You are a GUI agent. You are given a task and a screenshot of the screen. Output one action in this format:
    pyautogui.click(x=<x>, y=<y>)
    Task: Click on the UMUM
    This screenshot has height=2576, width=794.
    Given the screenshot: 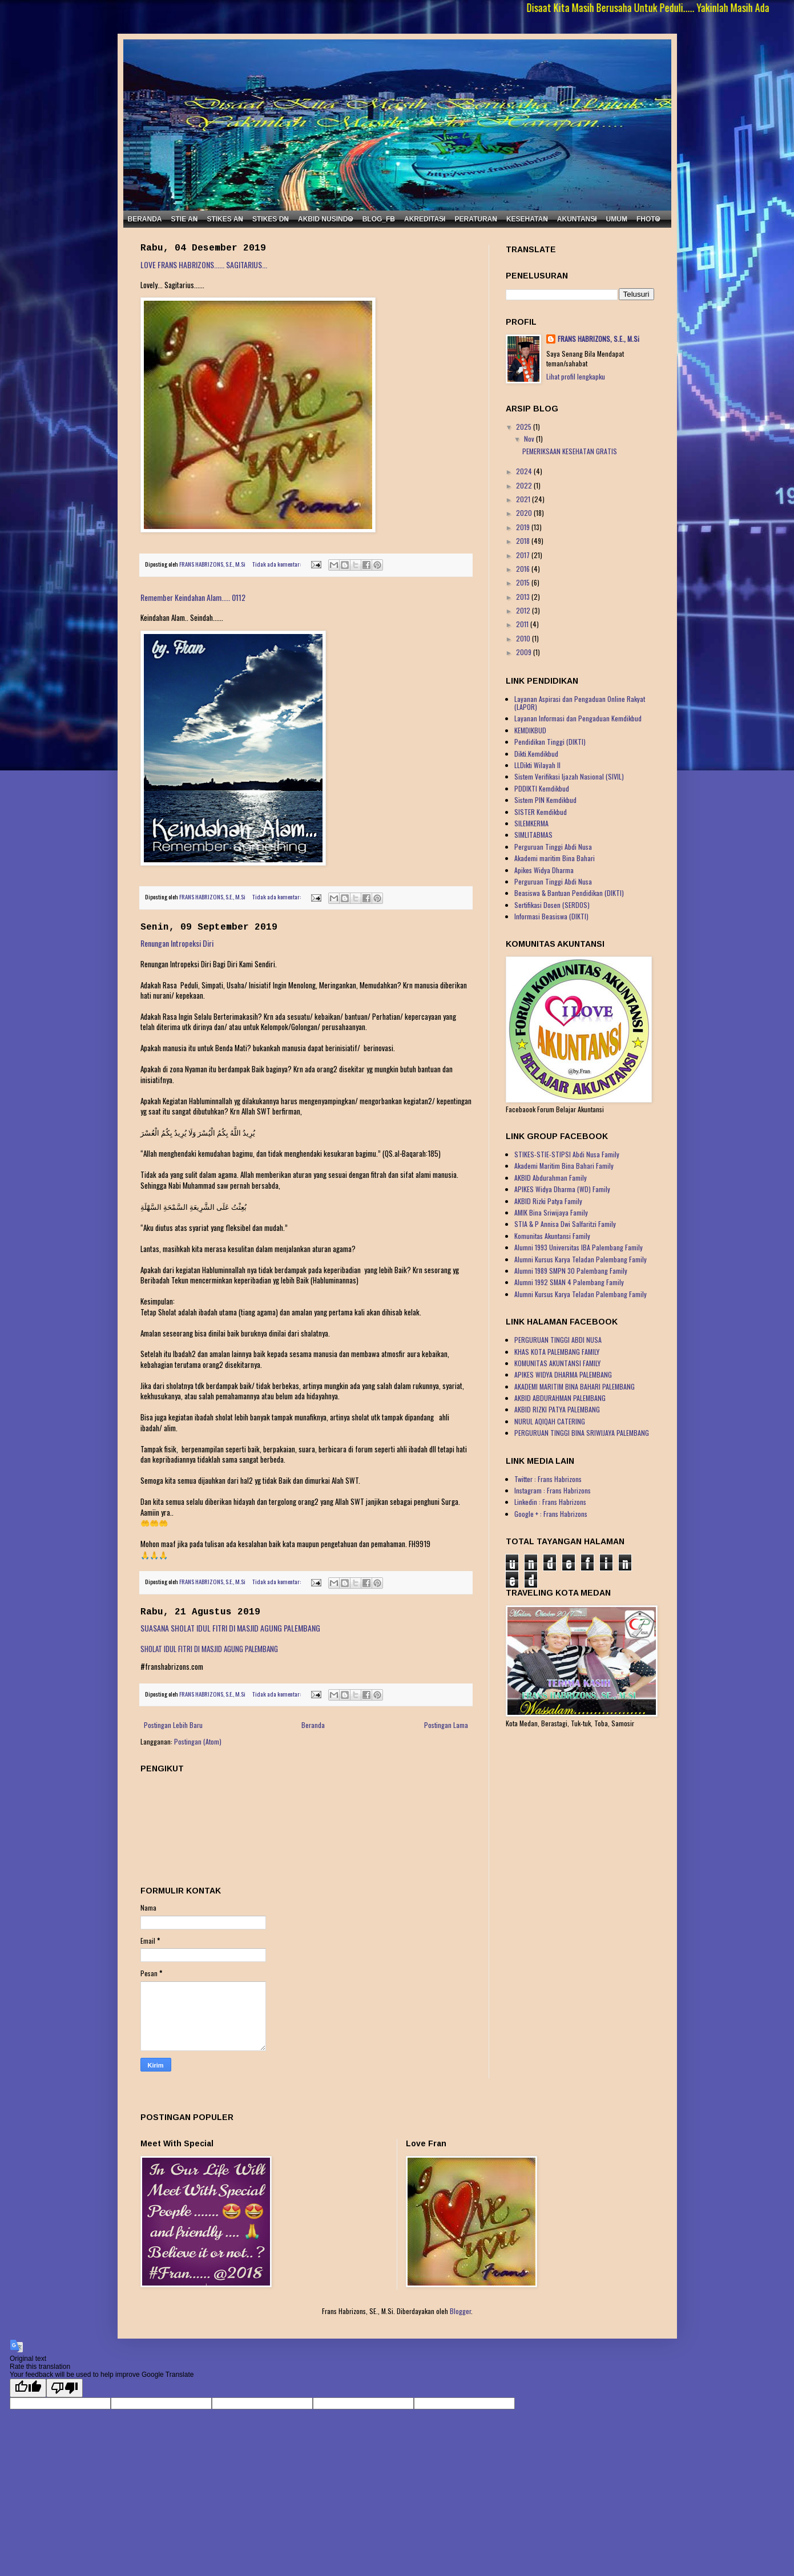 What is the action you would take?
    pyautogui.click(x=616, y=219)
    